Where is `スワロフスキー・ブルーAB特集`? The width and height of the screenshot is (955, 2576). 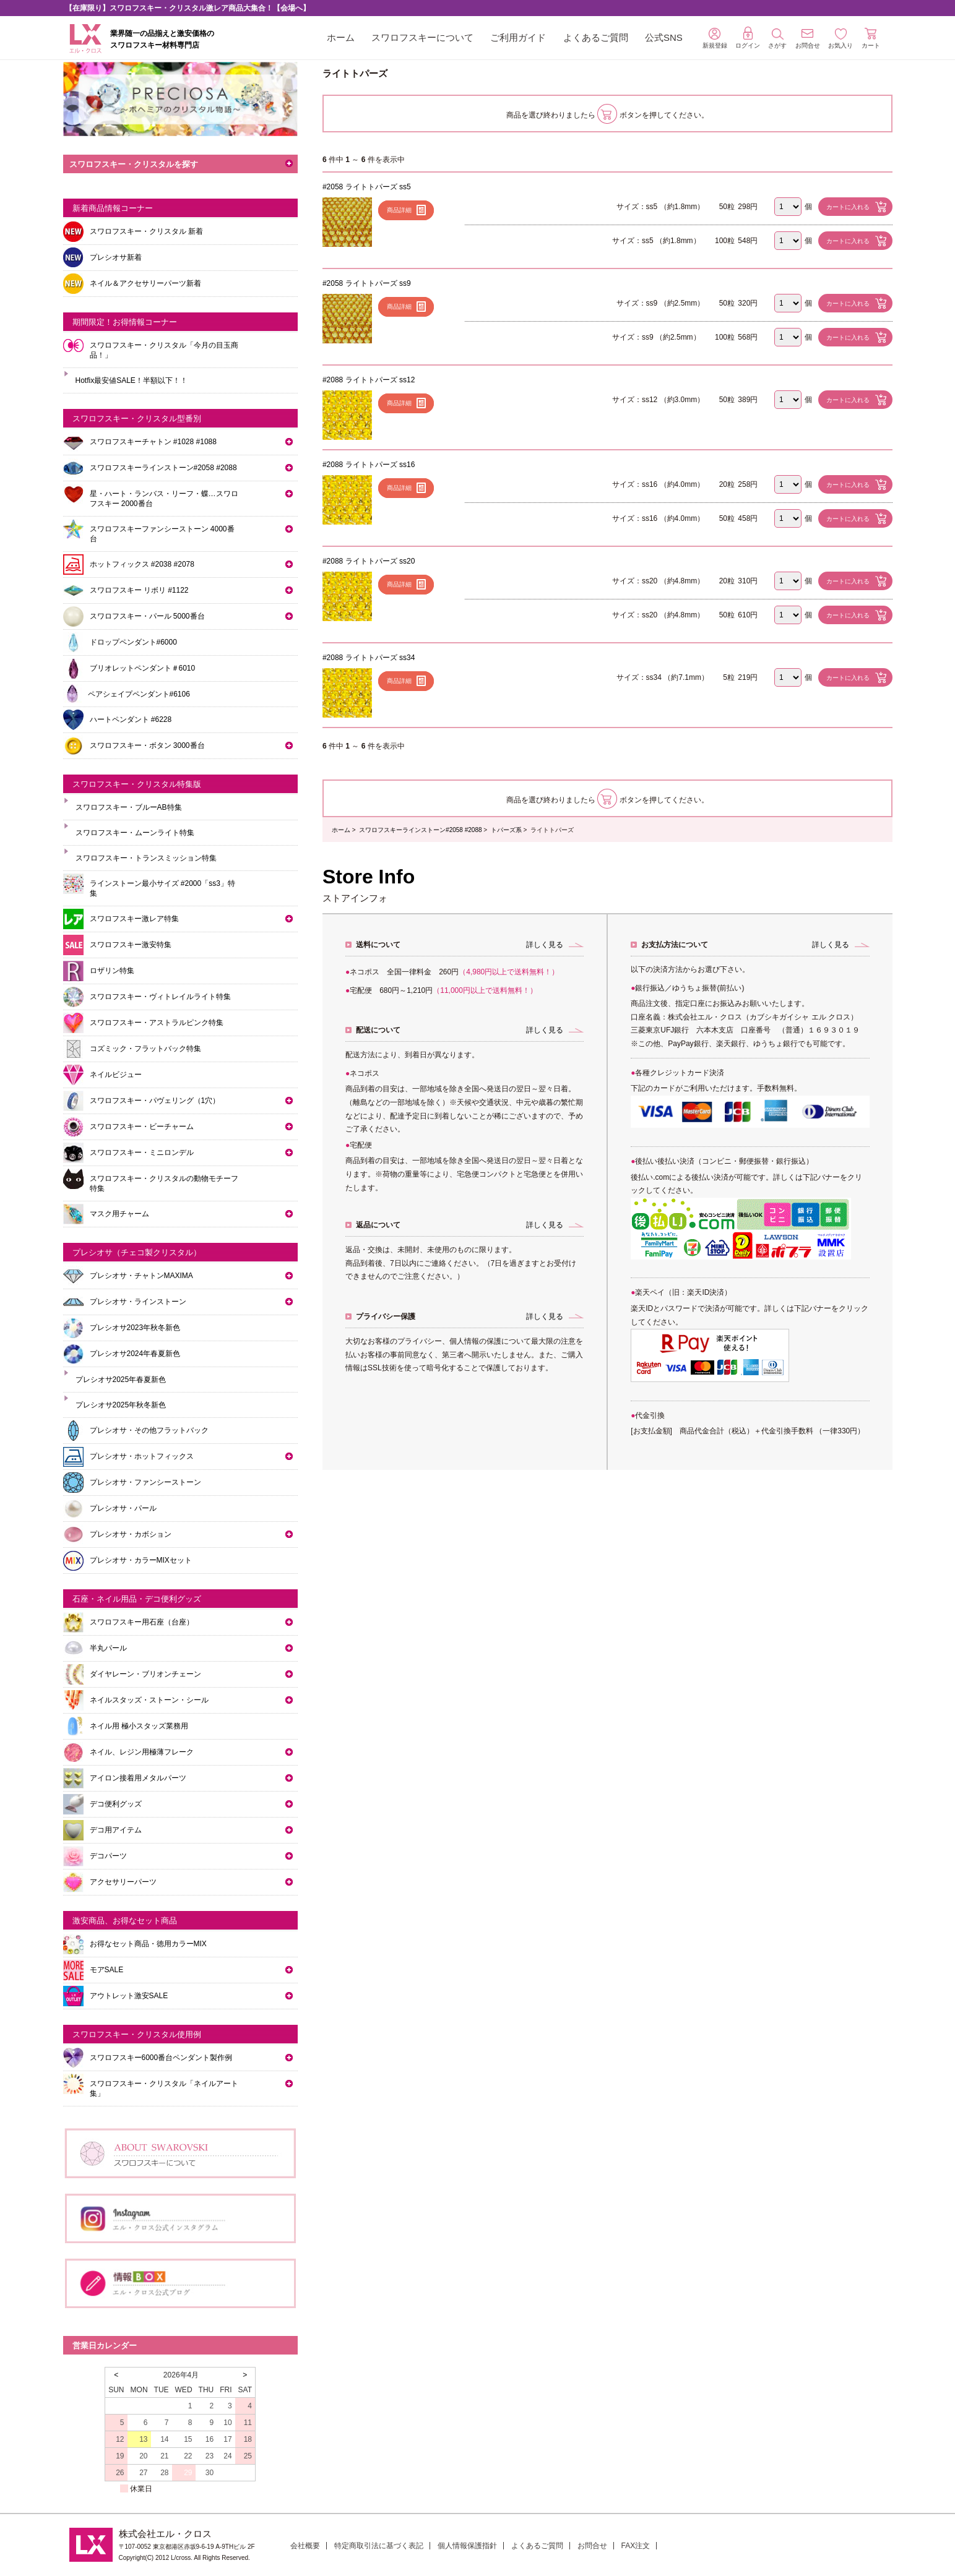
スワロフスキー・ブルーAB特集 is located at coordinates (129, 807).